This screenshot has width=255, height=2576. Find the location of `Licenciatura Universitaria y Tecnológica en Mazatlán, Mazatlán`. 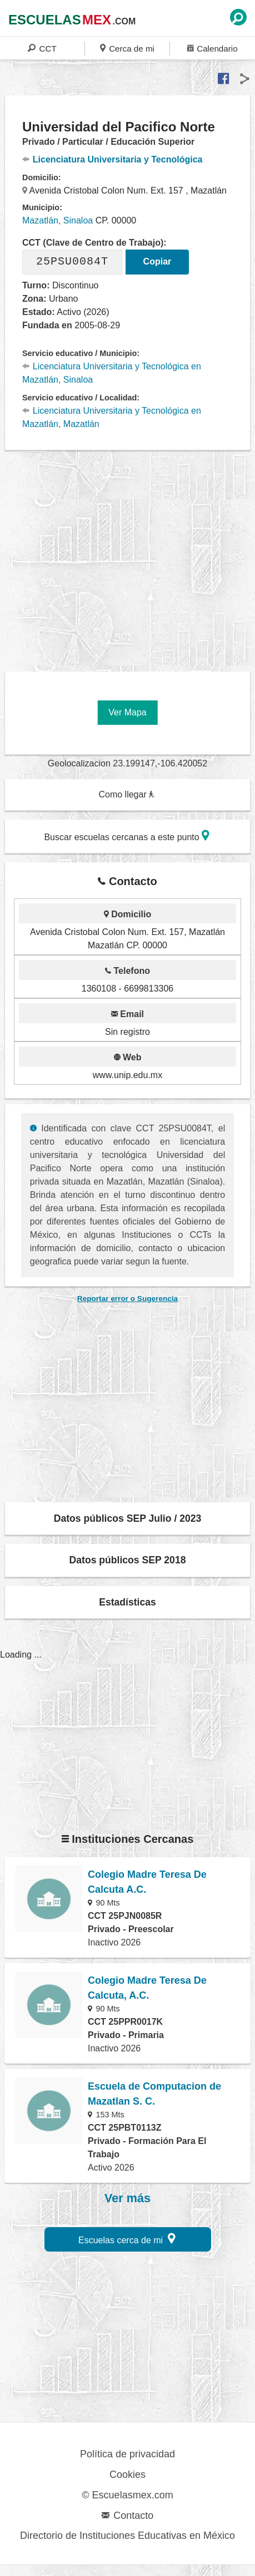

Licenciatura Universitaria y Tecnológica en Mazatlán, Mazatlán is located at coordinates (111, 417).